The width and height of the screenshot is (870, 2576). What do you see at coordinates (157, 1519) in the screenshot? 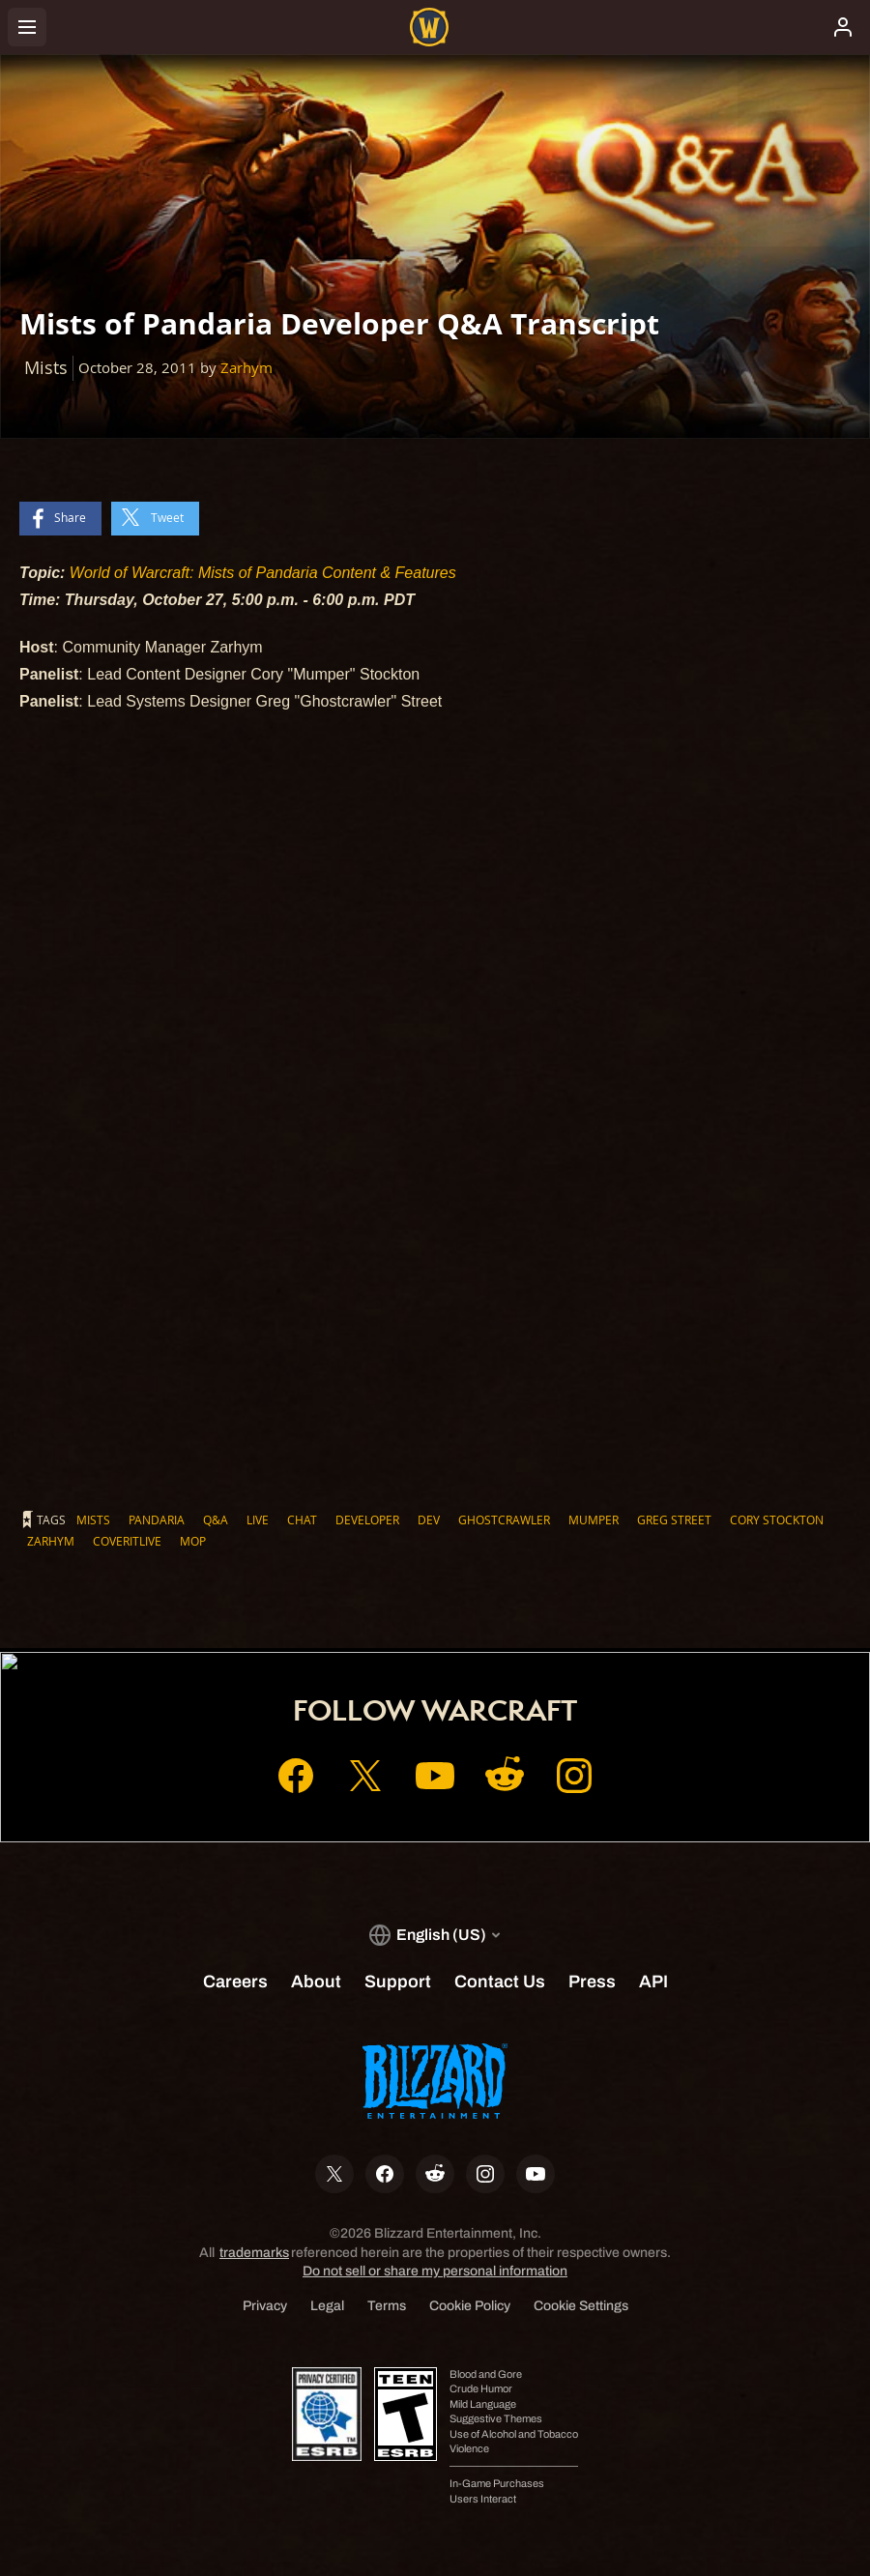
I see `Pandaria` at bounding box center [157, 1519].